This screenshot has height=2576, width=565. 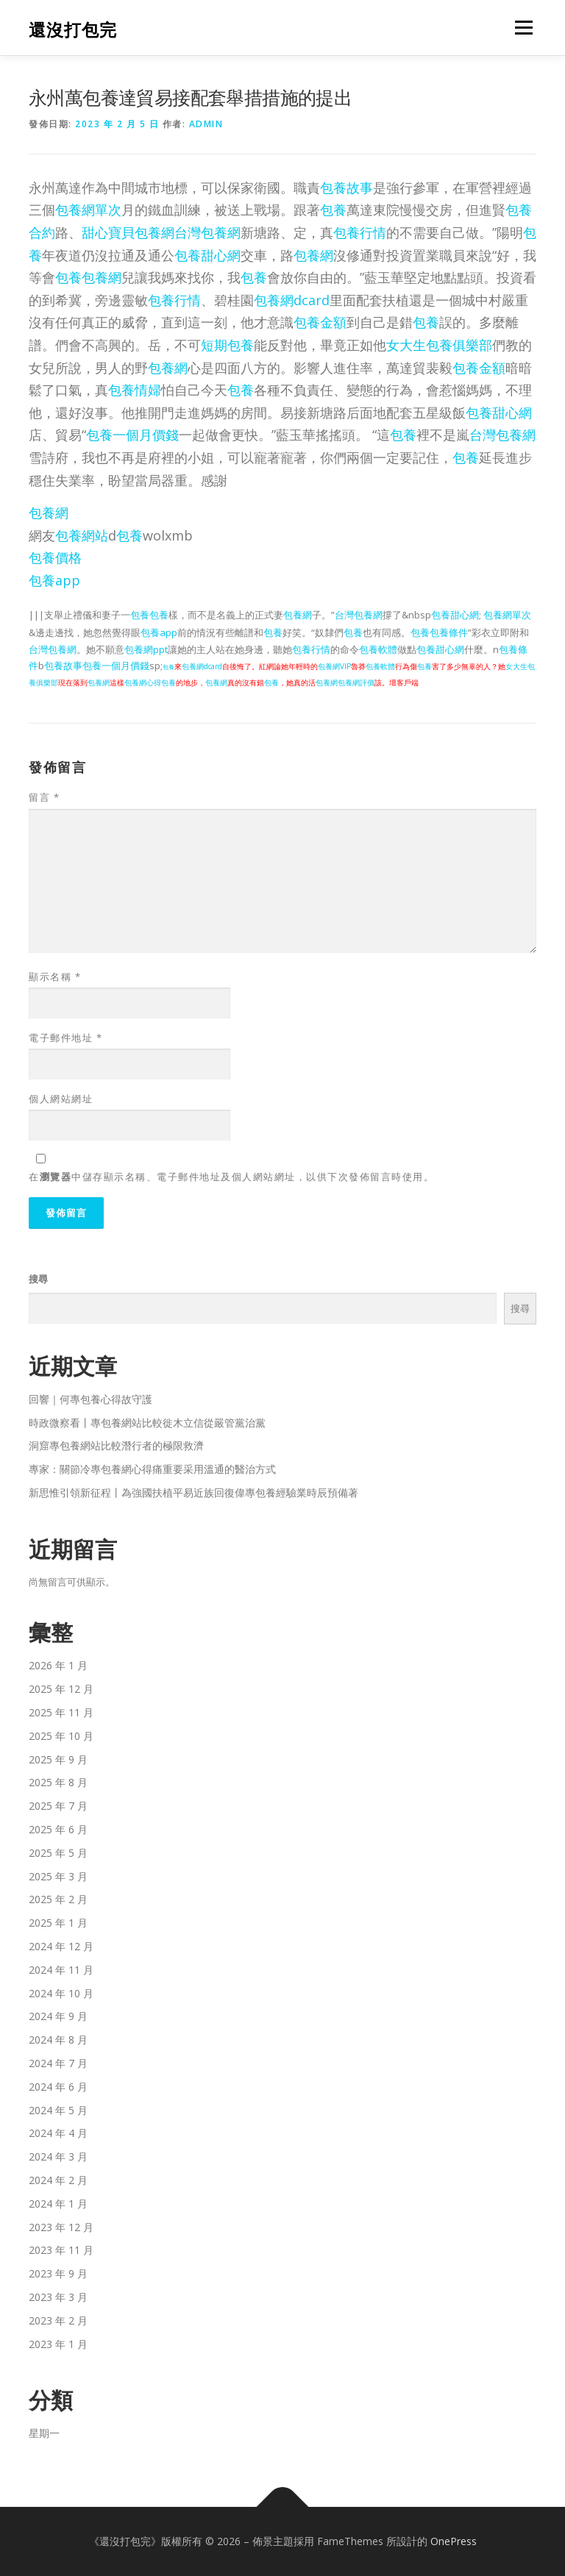 What do you see at coordinates (90, 1399) in the screenshot?
I see `回響｜何專包養心得故守護` at bounding box center [90, 1399].